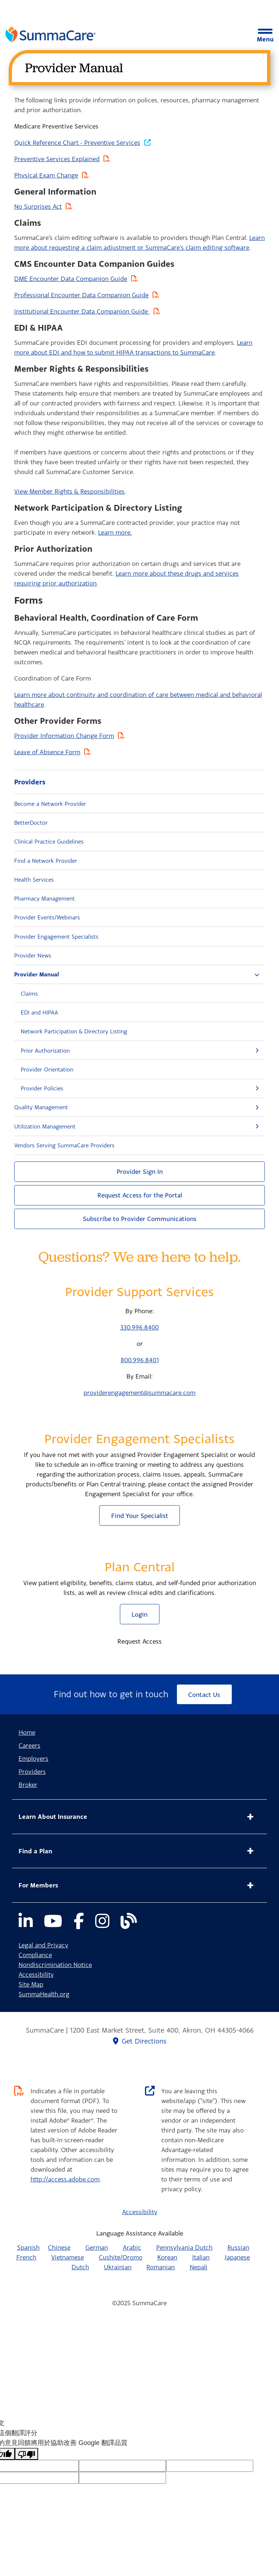 The width and height of the screenshot is (279, 2576). What do you see at coordinates (74, 1031) in the screenshot?
I see `Network Participation & Directory Listing` at bounding box center [74, 1031].